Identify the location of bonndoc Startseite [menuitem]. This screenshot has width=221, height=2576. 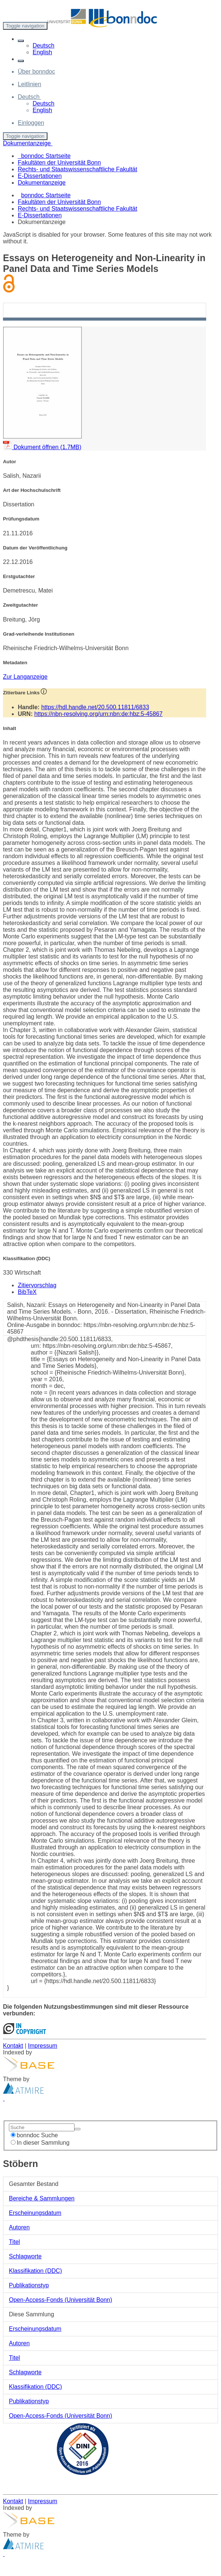
(44, 156).